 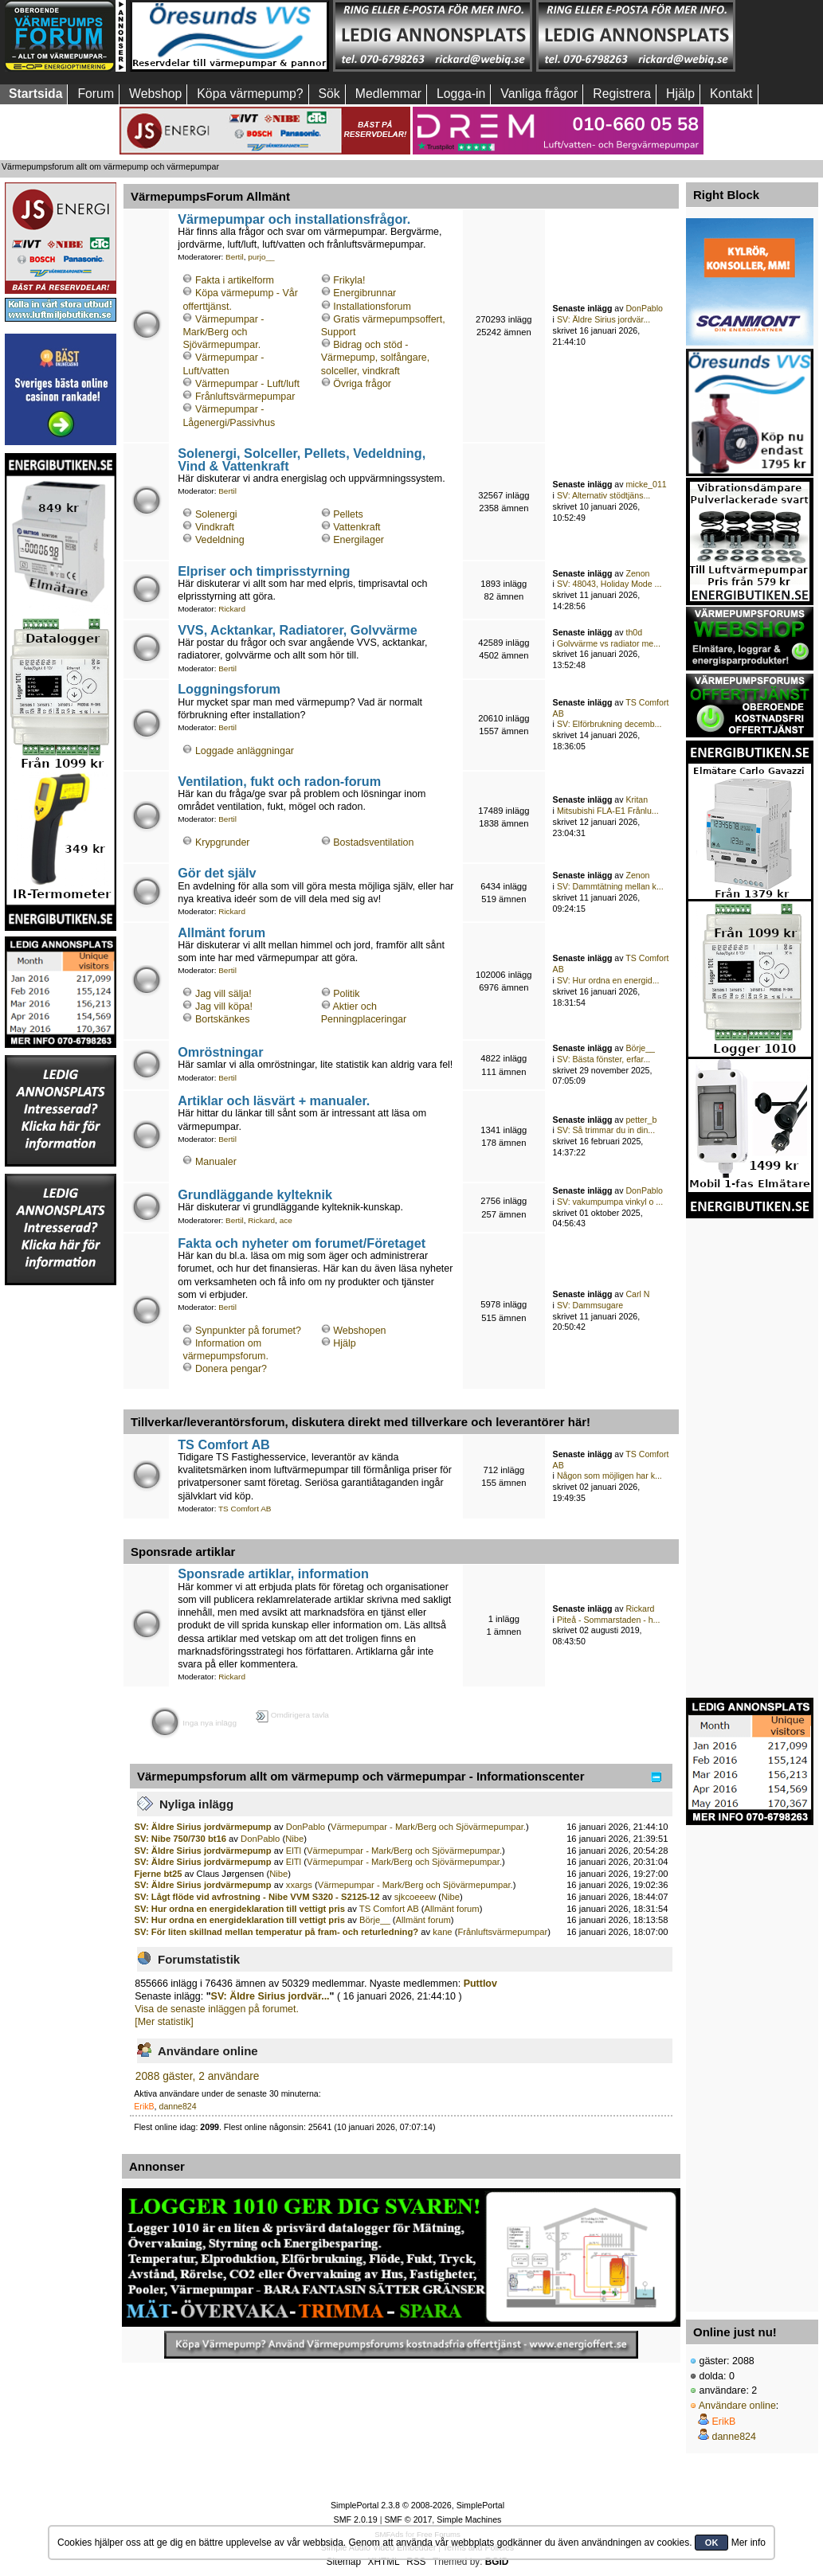 What do you see at coordinates (255, 1194) in the screenshot?
I see `Grundläggande kylteknik` at bounding box center [255, 1194].